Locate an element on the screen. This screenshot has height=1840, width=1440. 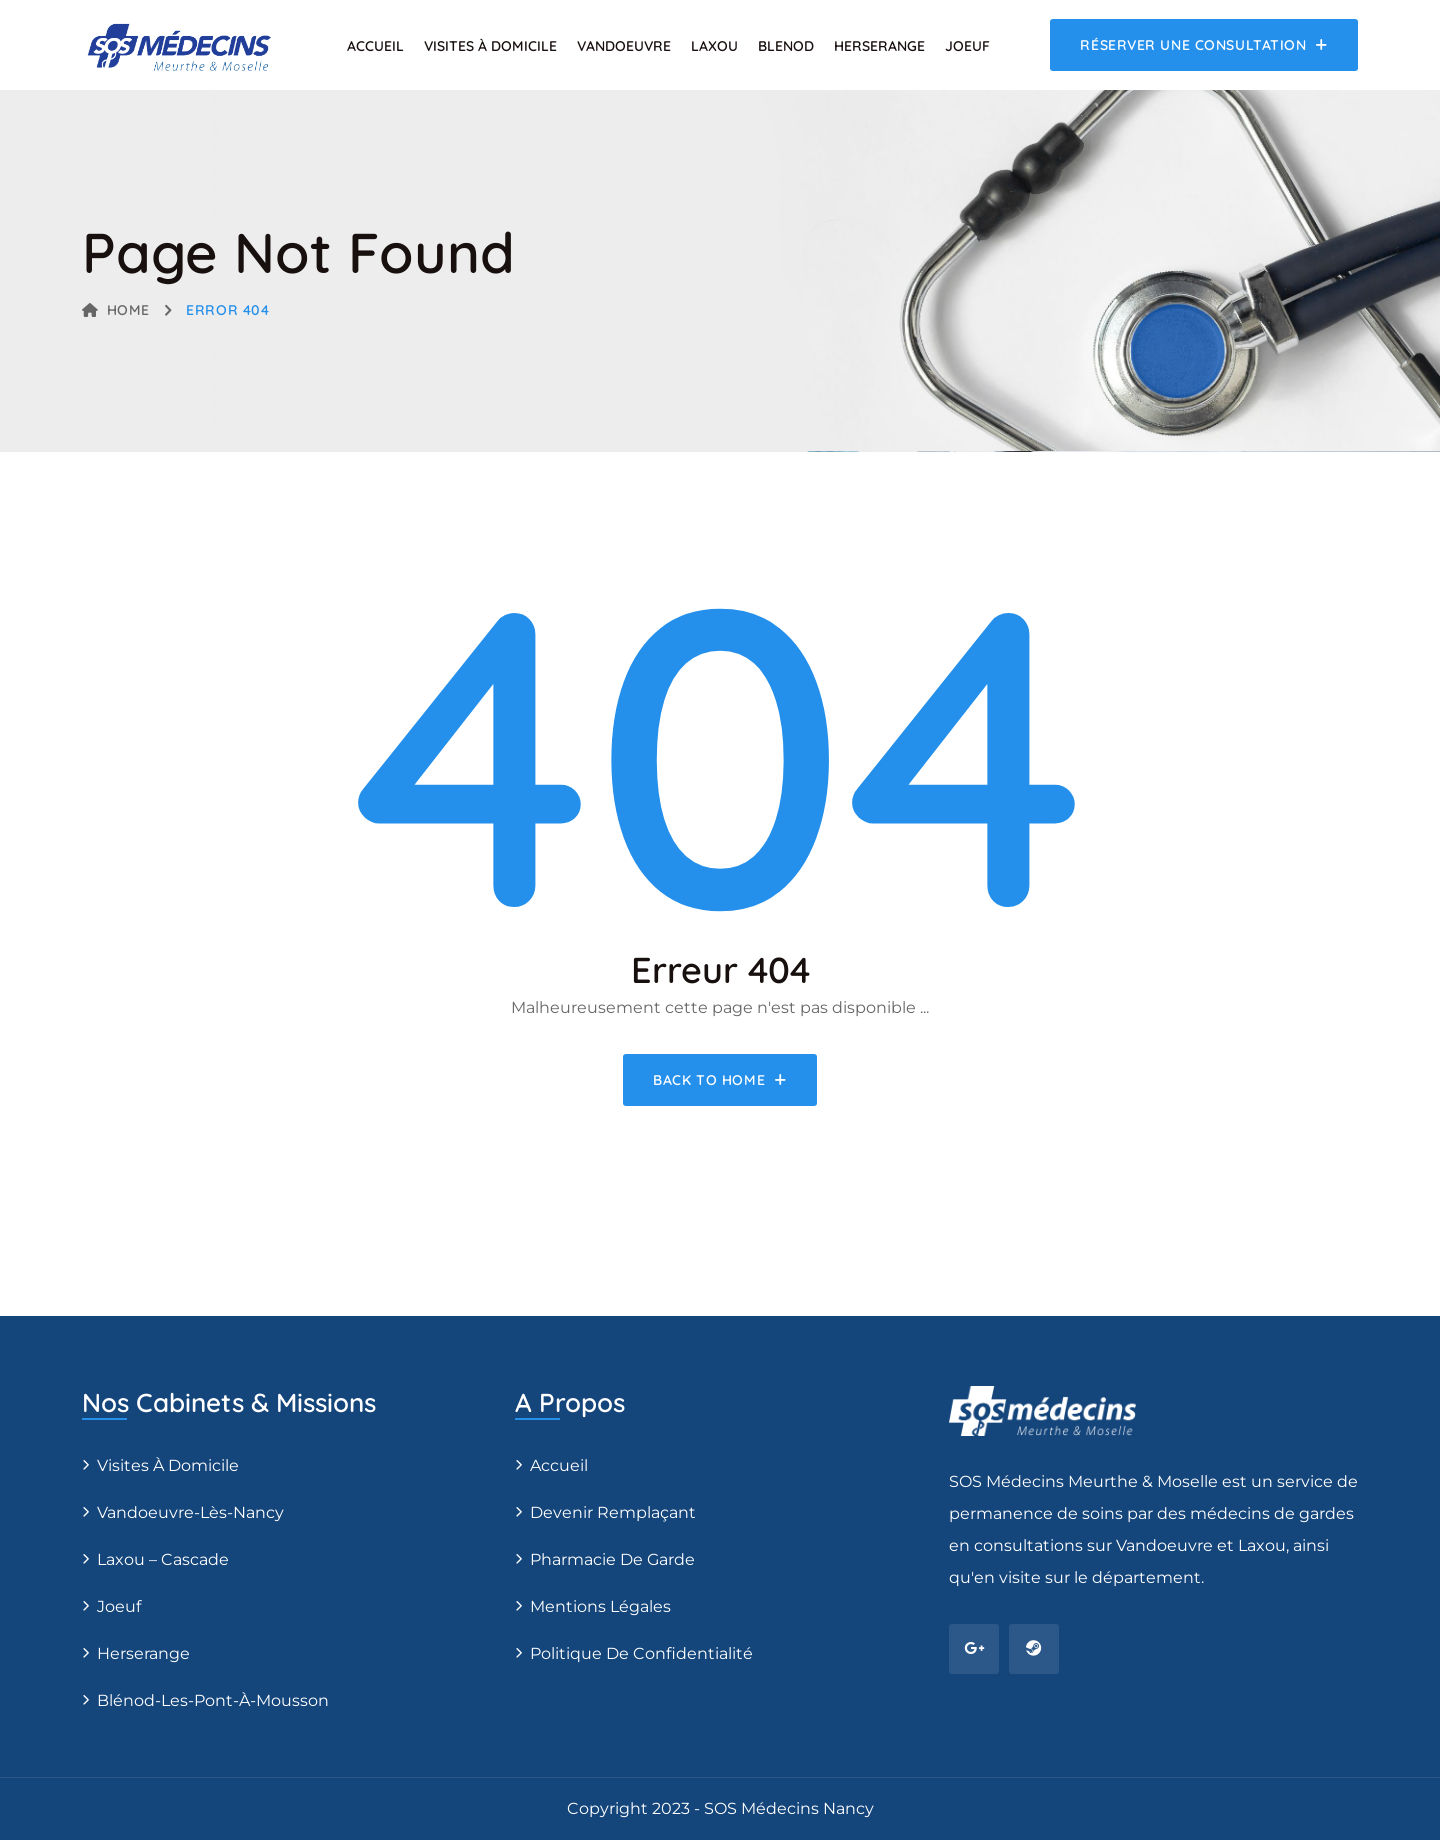
Laxou is located at coordinates (714, 46).